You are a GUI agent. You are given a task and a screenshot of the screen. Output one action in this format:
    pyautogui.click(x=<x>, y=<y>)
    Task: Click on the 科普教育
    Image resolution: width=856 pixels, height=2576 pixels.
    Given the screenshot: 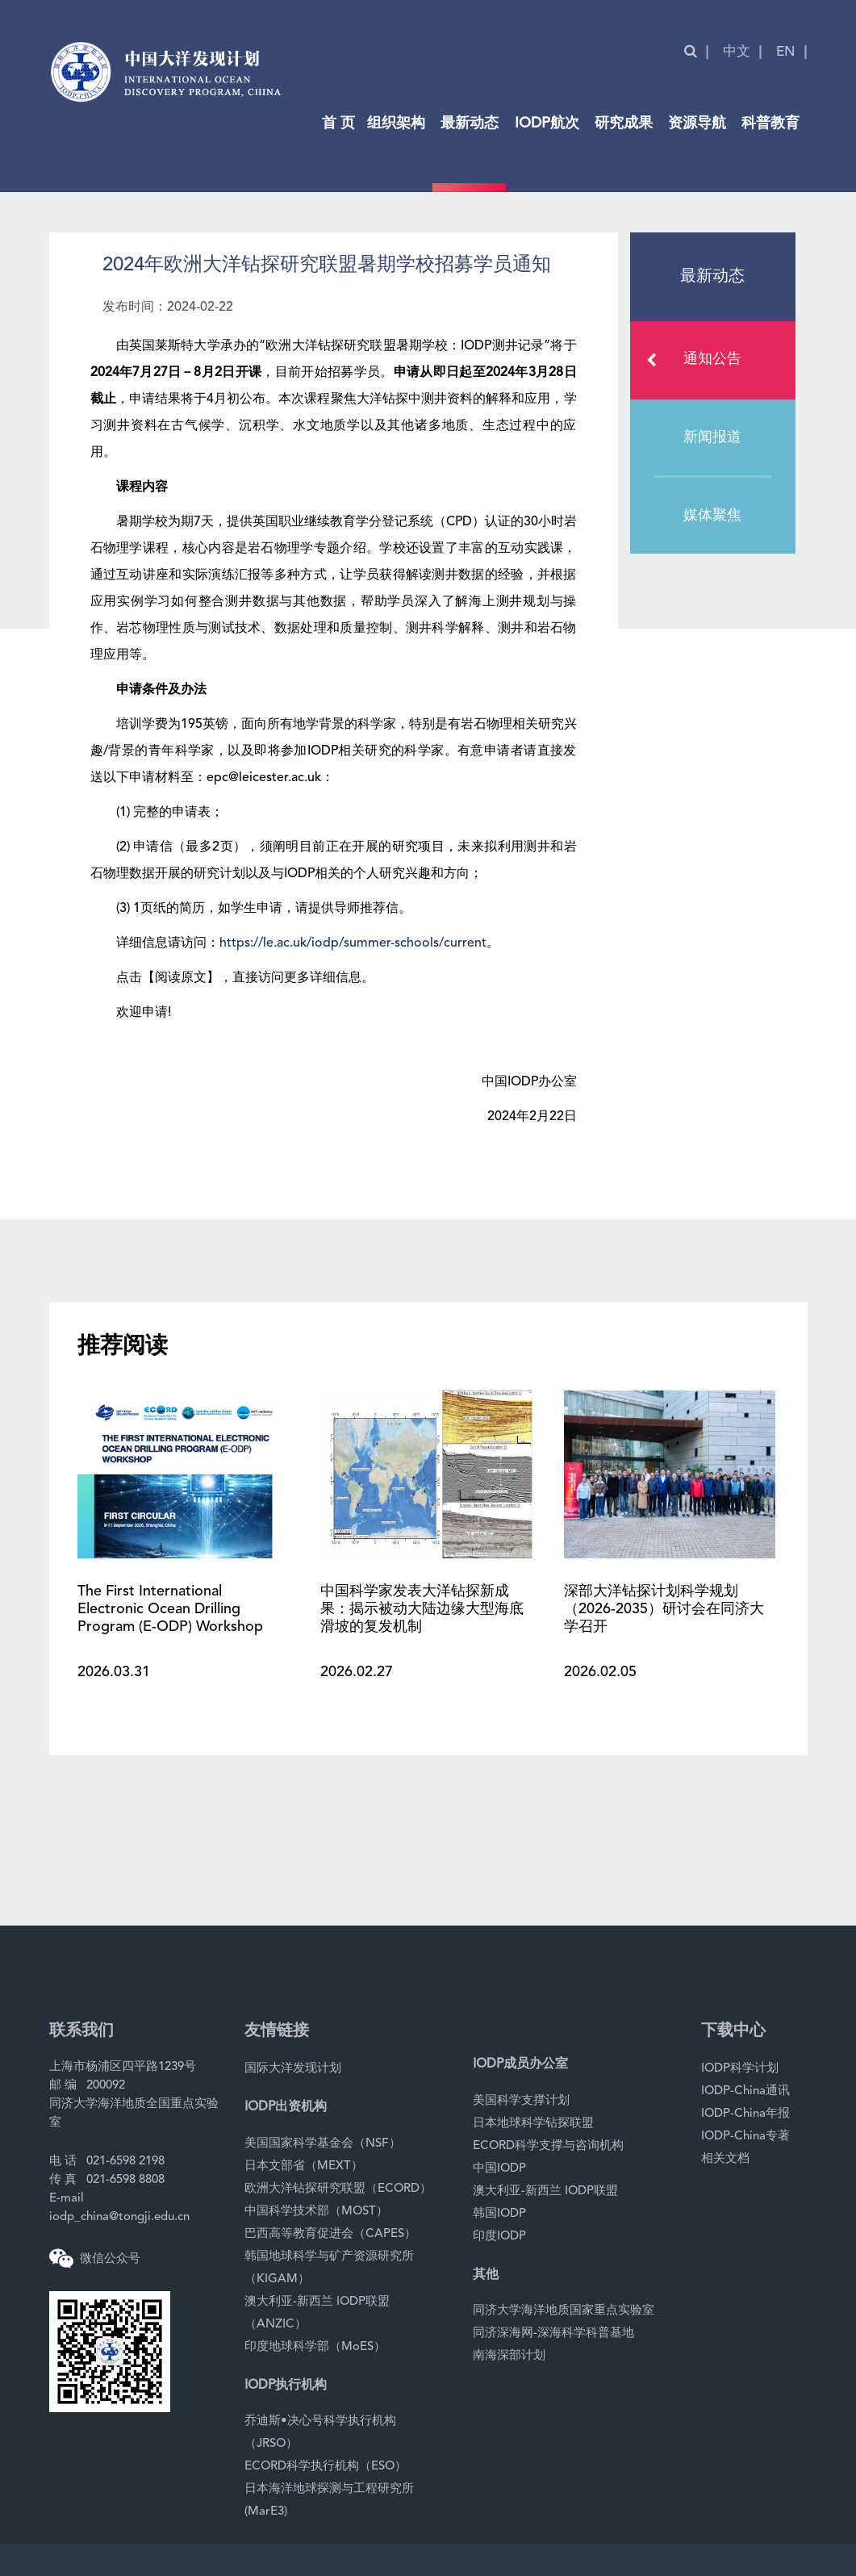 What is the action you would take?
    pyautogui.click(x=770, y=123)
    